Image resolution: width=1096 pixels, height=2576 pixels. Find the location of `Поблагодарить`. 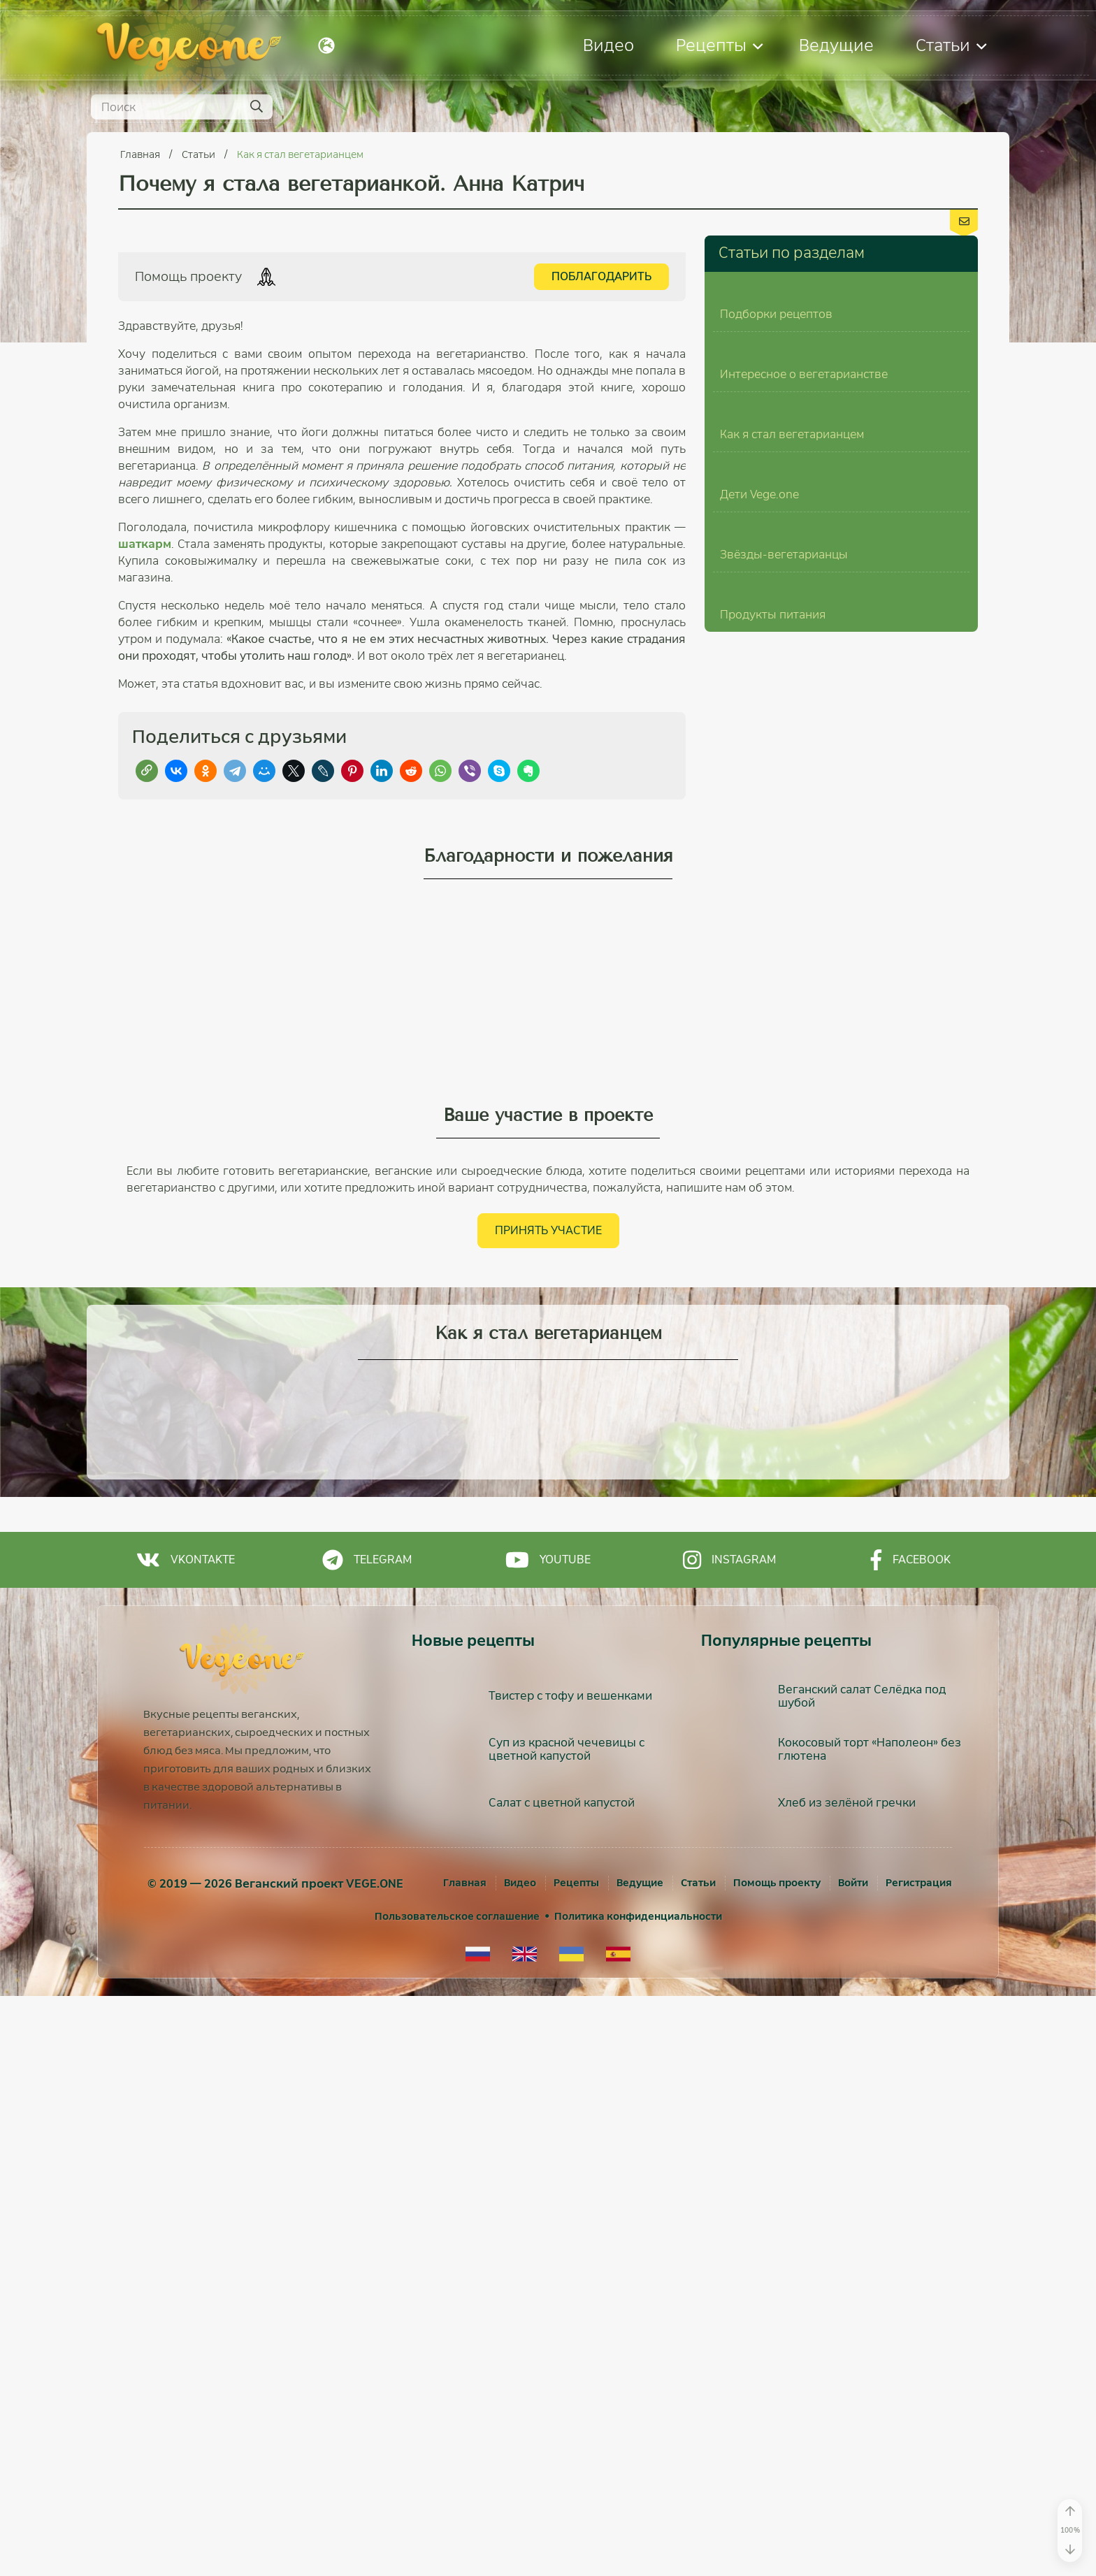

Поблагодарить is located at coordinates (601, 276).